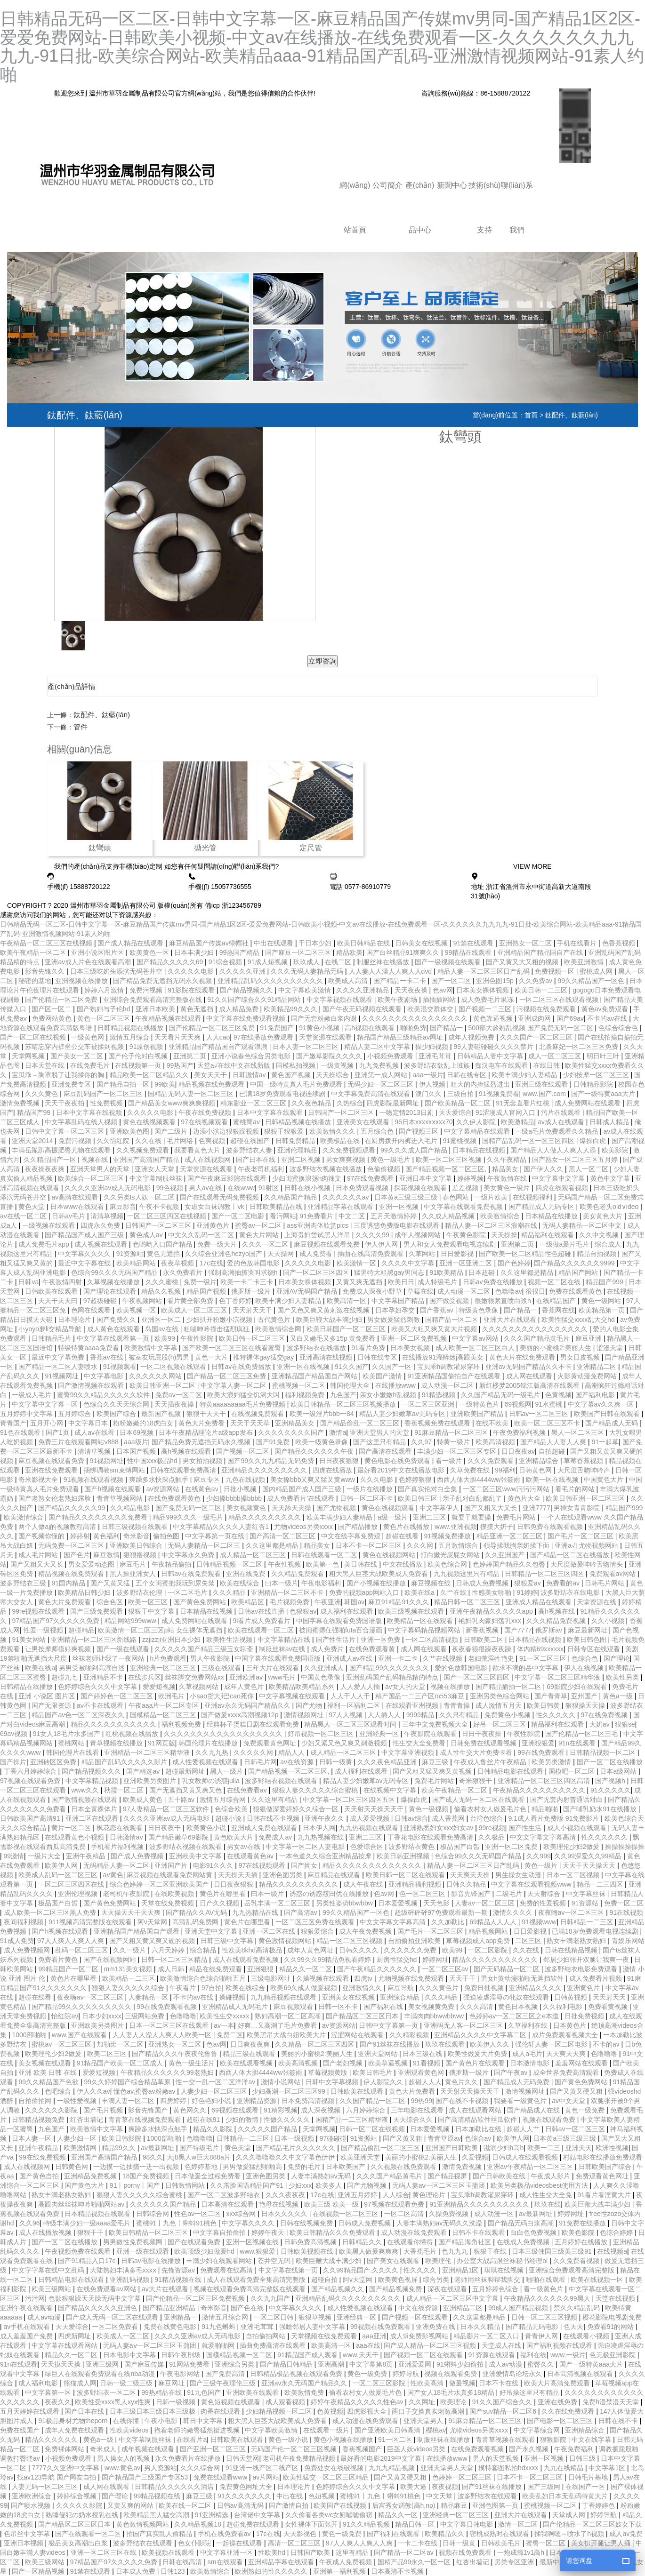  What do you see at coordinates (608, 2468) in the screenshot?
I see `中文字幕1区` at bounding box center [608, 2468].